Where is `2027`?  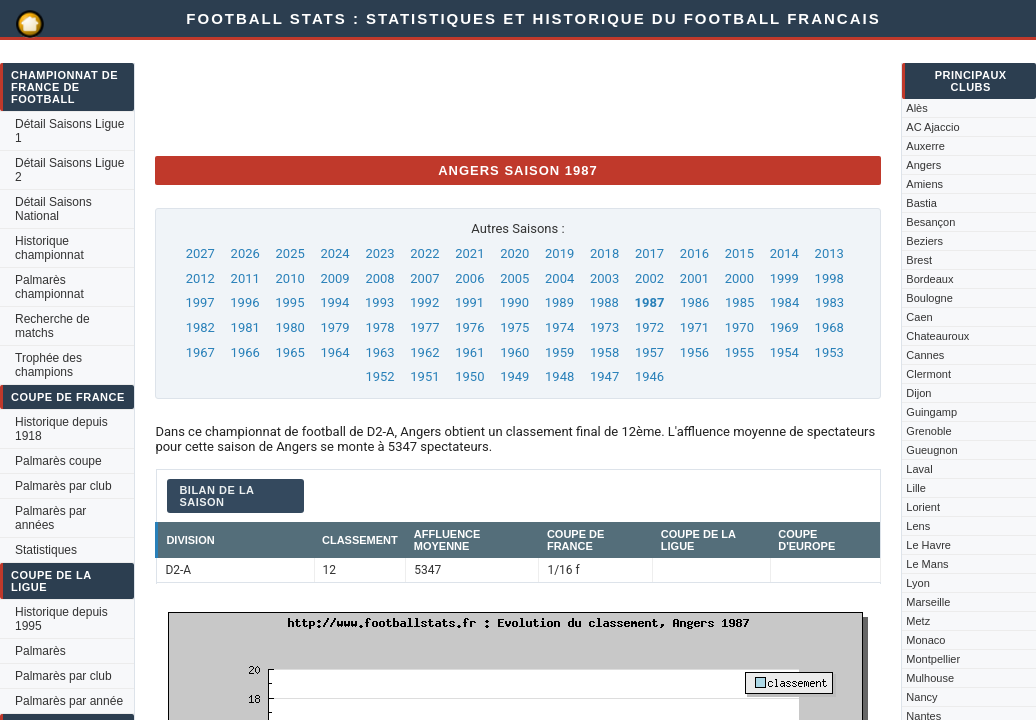 2027 is located at coordinates (200, 253).